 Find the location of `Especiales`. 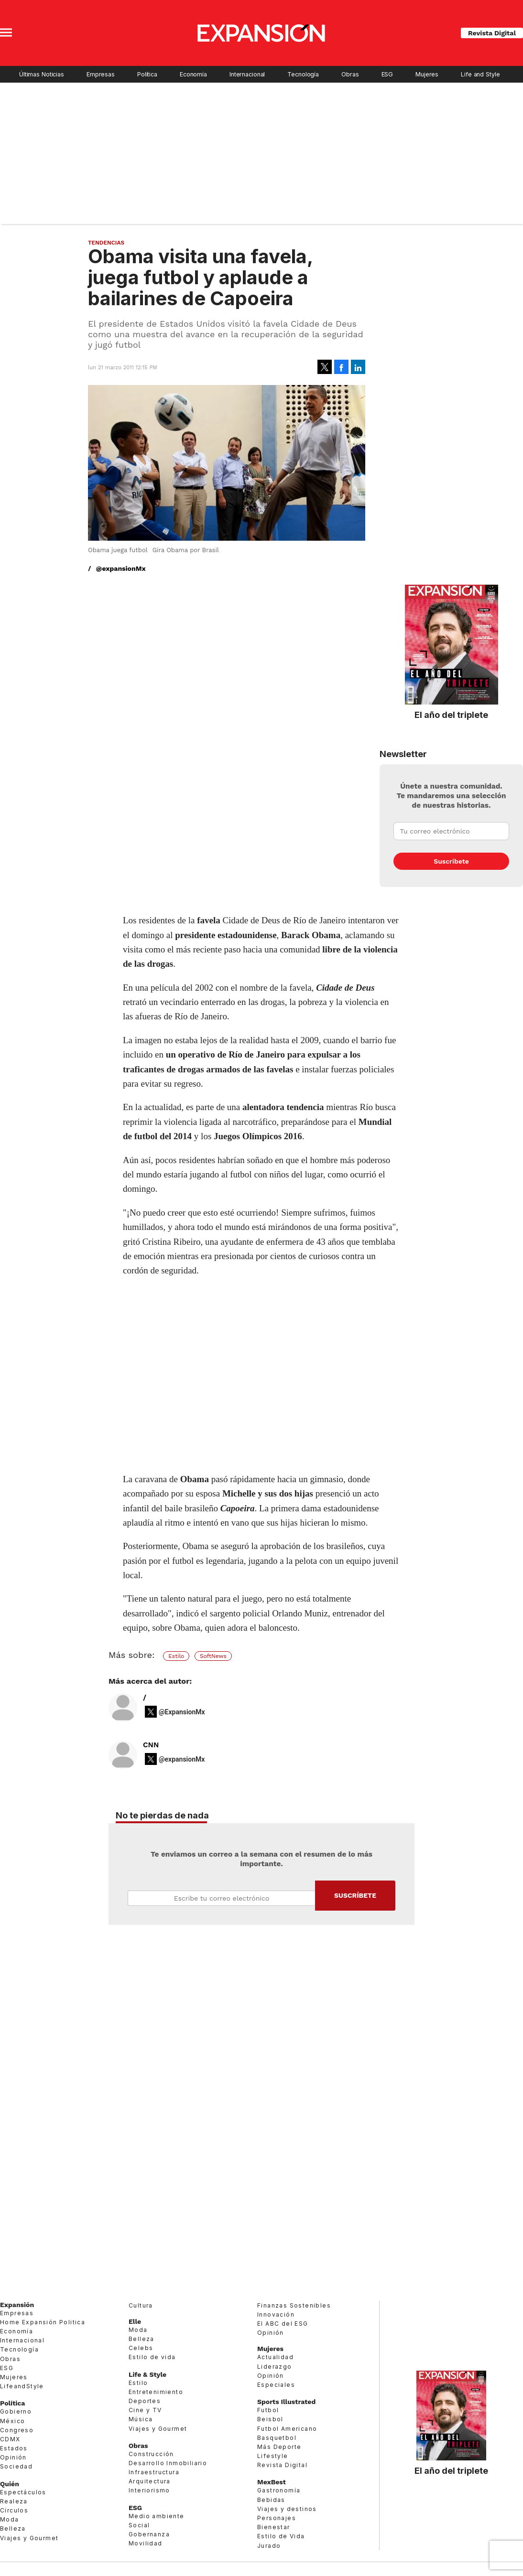

Especiales is located at coordinates (276, 2384).